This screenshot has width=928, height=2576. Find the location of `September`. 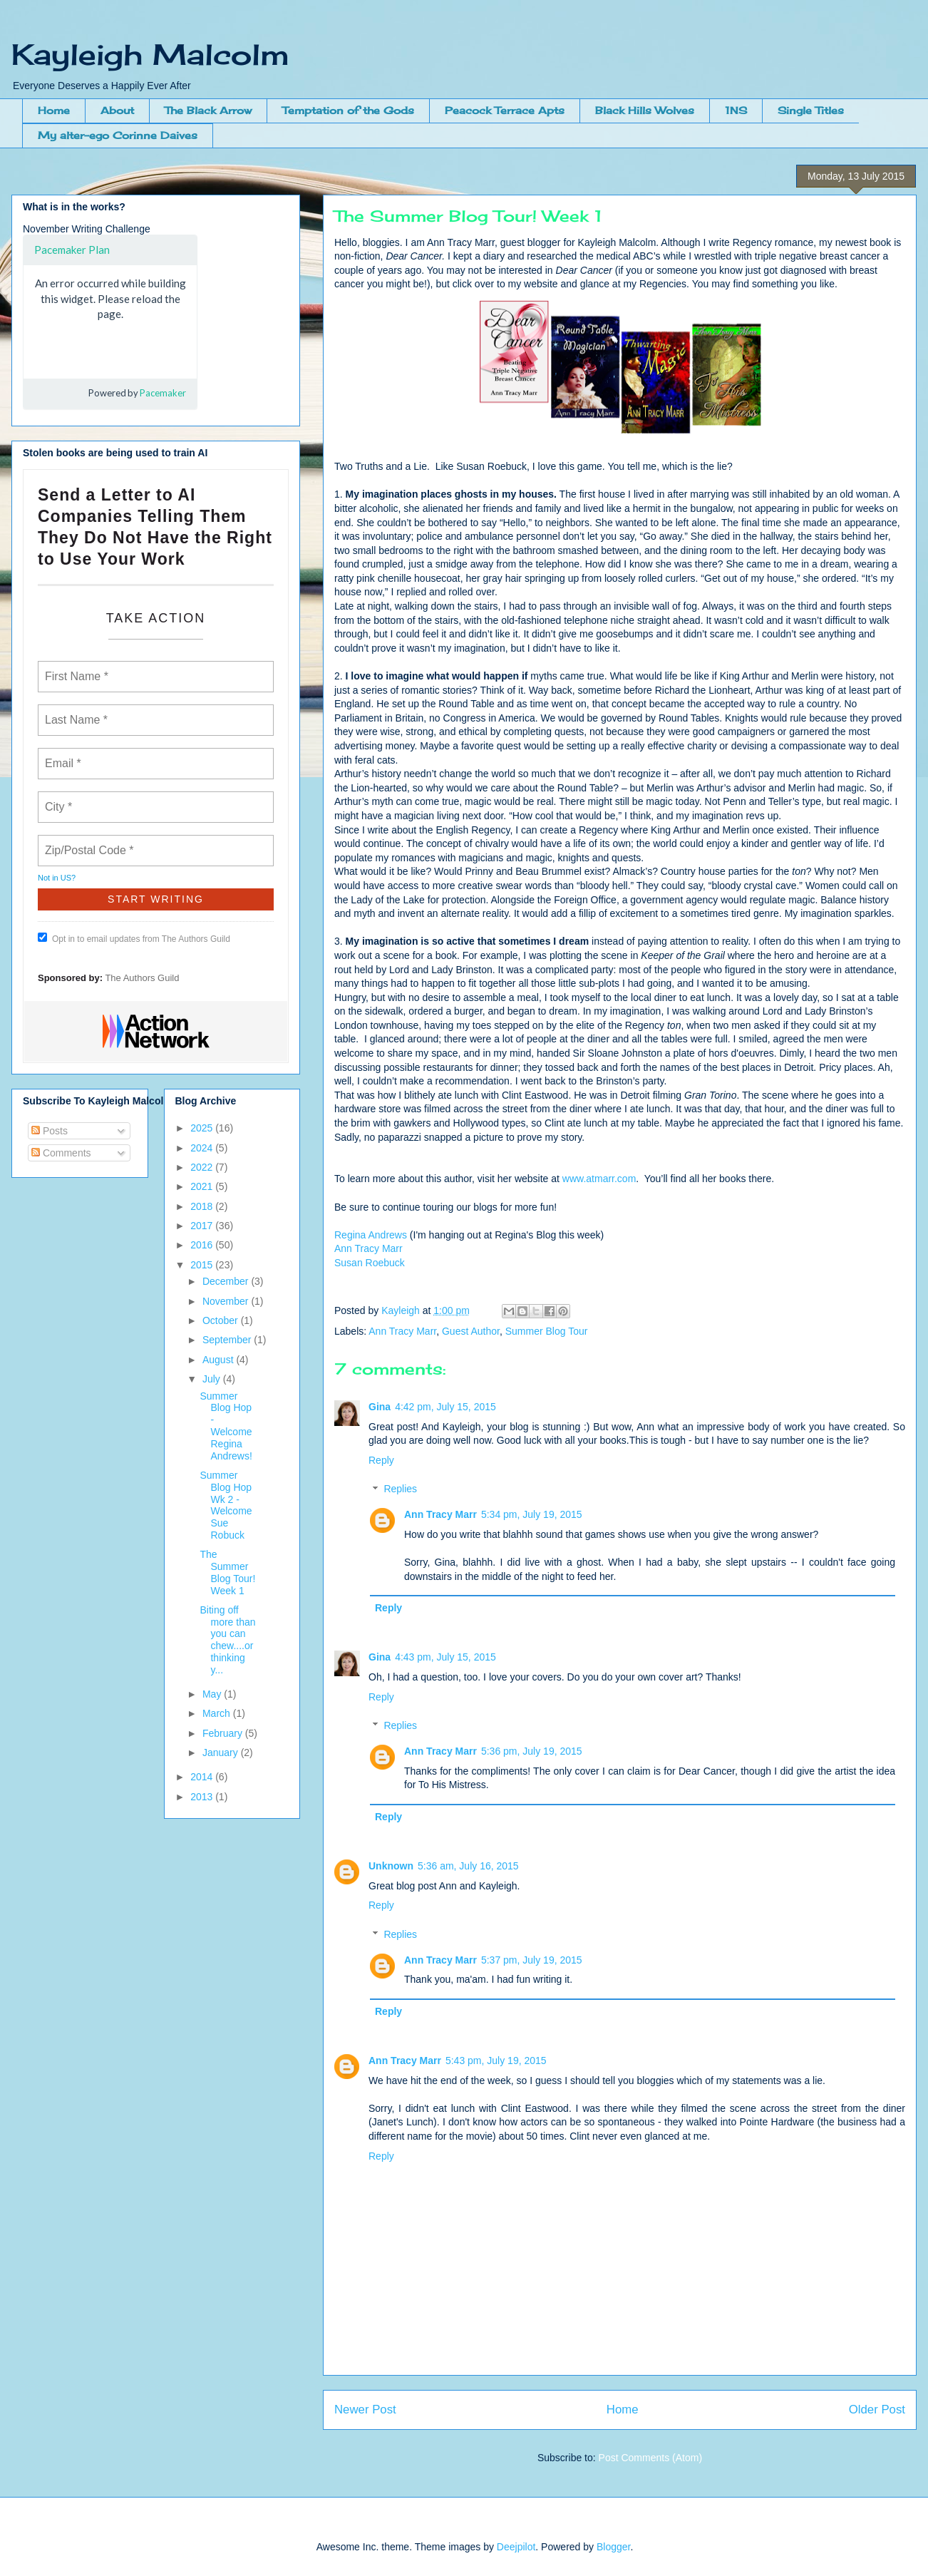

September is located at coordinates (228, 1339).